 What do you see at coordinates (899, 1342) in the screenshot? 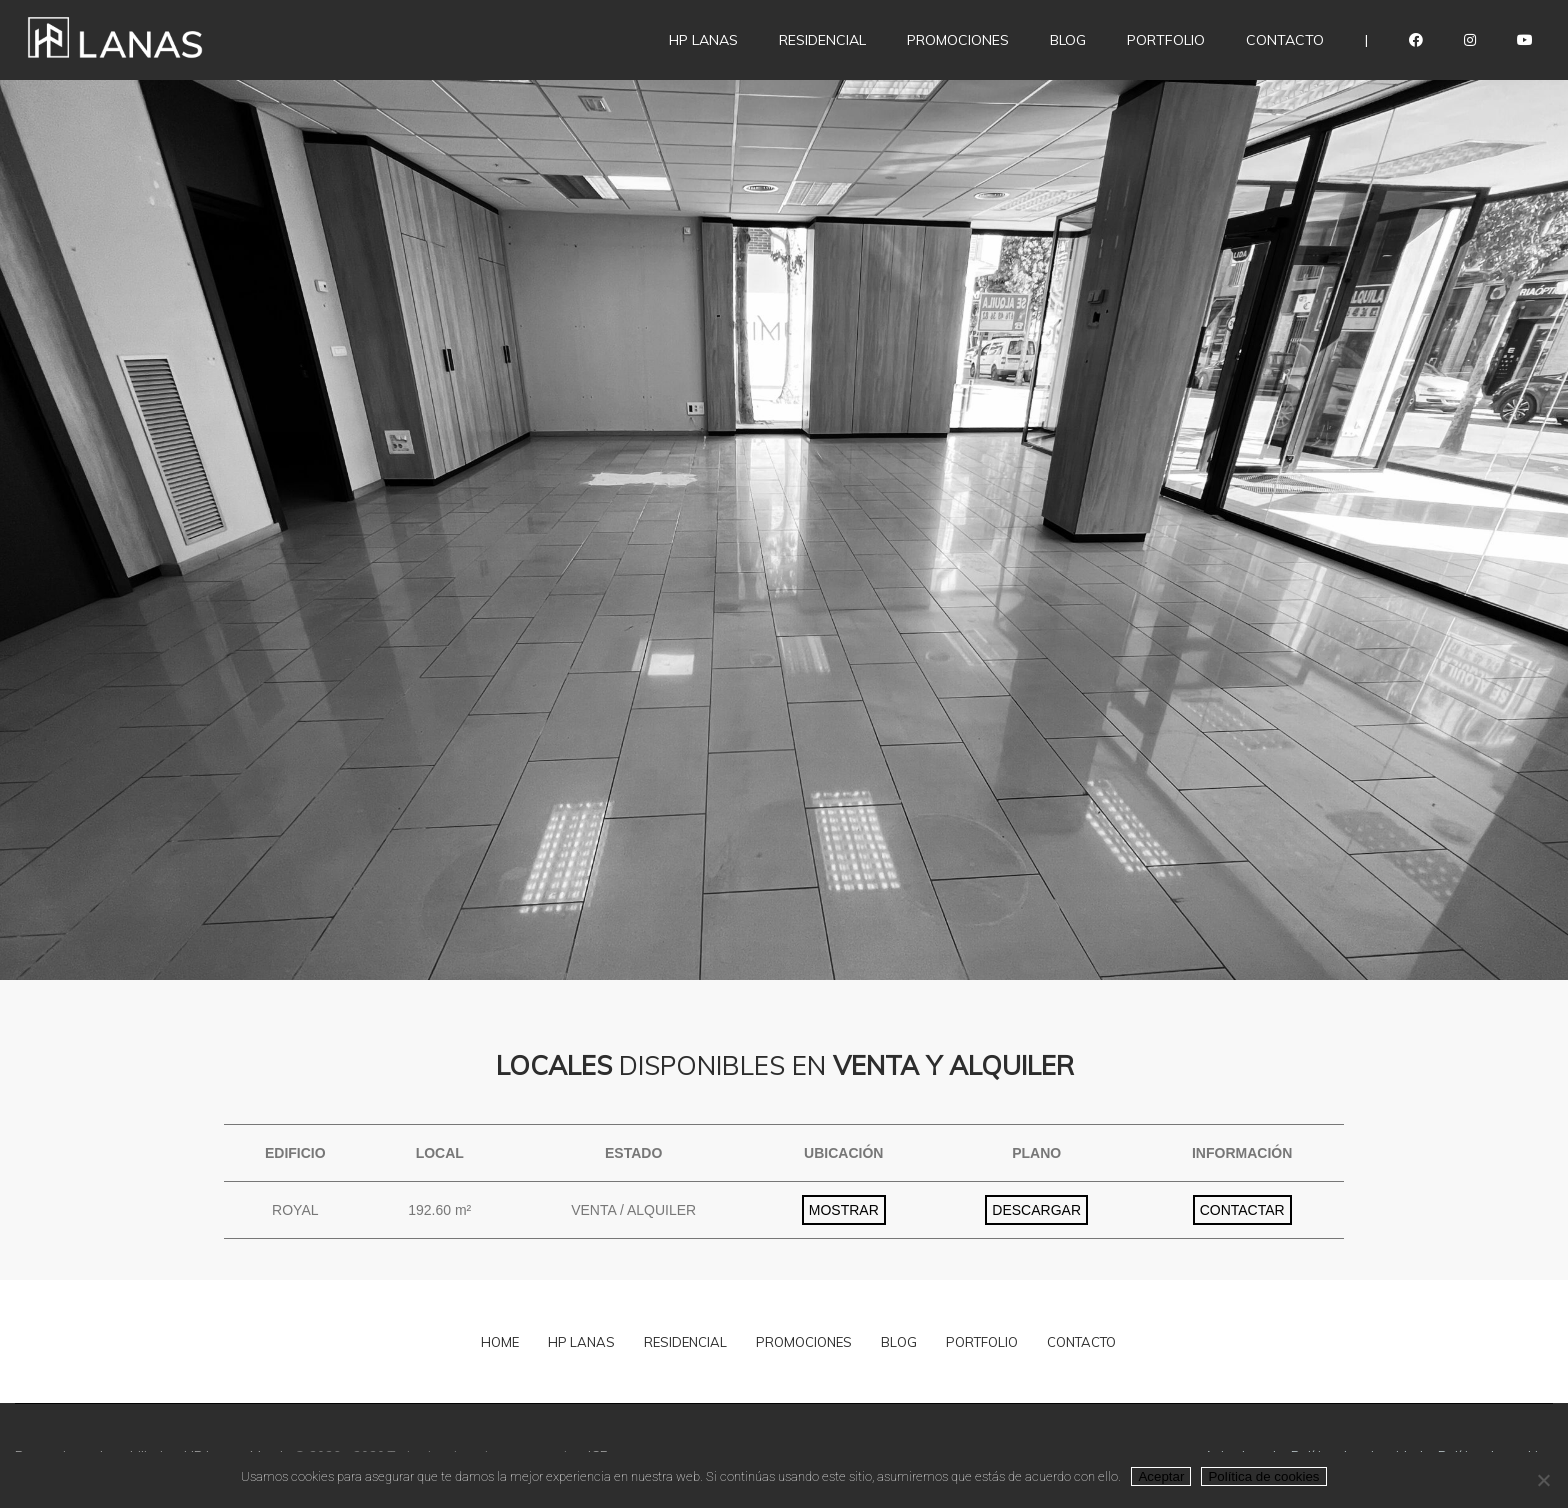
I see `BLOG` at bounding box center [899, 1342].